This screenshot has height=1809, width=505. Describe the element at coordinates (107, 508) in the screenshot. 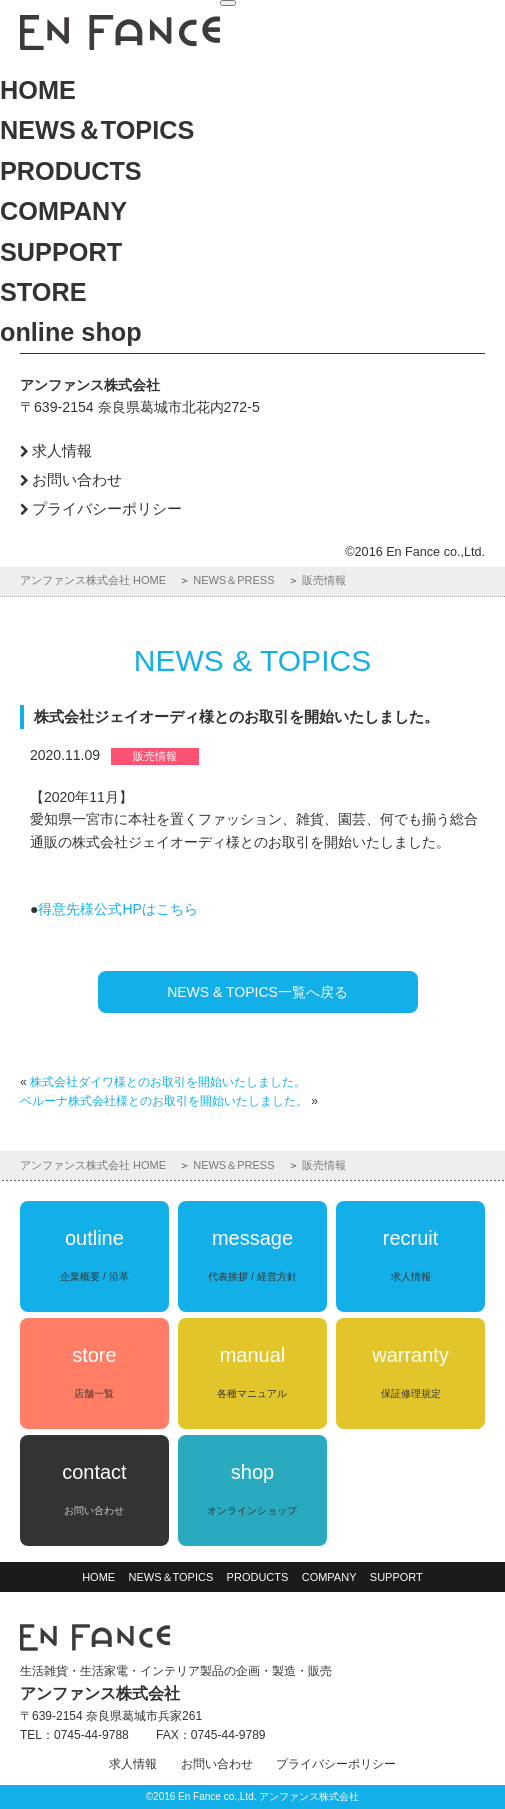

I see `プライバシーポリシー` at that location.